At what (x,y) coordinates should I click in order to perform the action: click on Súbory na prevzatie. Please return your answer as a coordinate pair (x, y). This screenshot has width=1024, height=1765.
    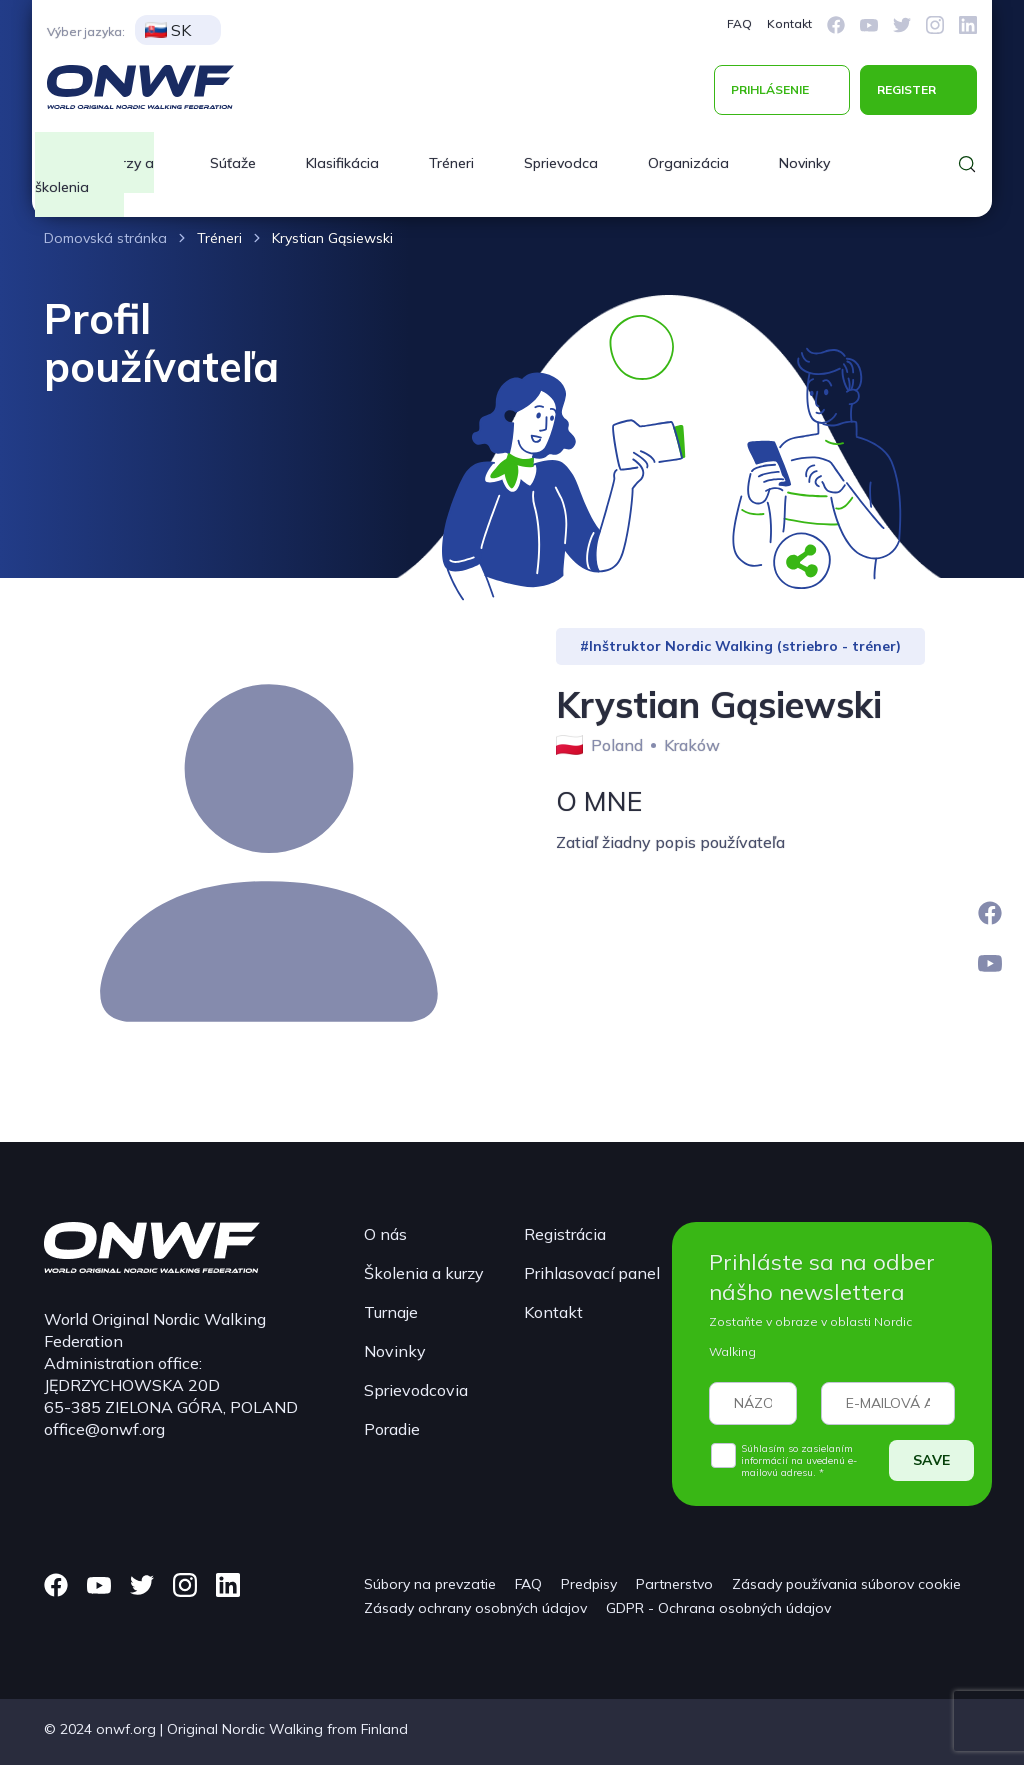
    Looking at the image, I should click on (430, 1584).